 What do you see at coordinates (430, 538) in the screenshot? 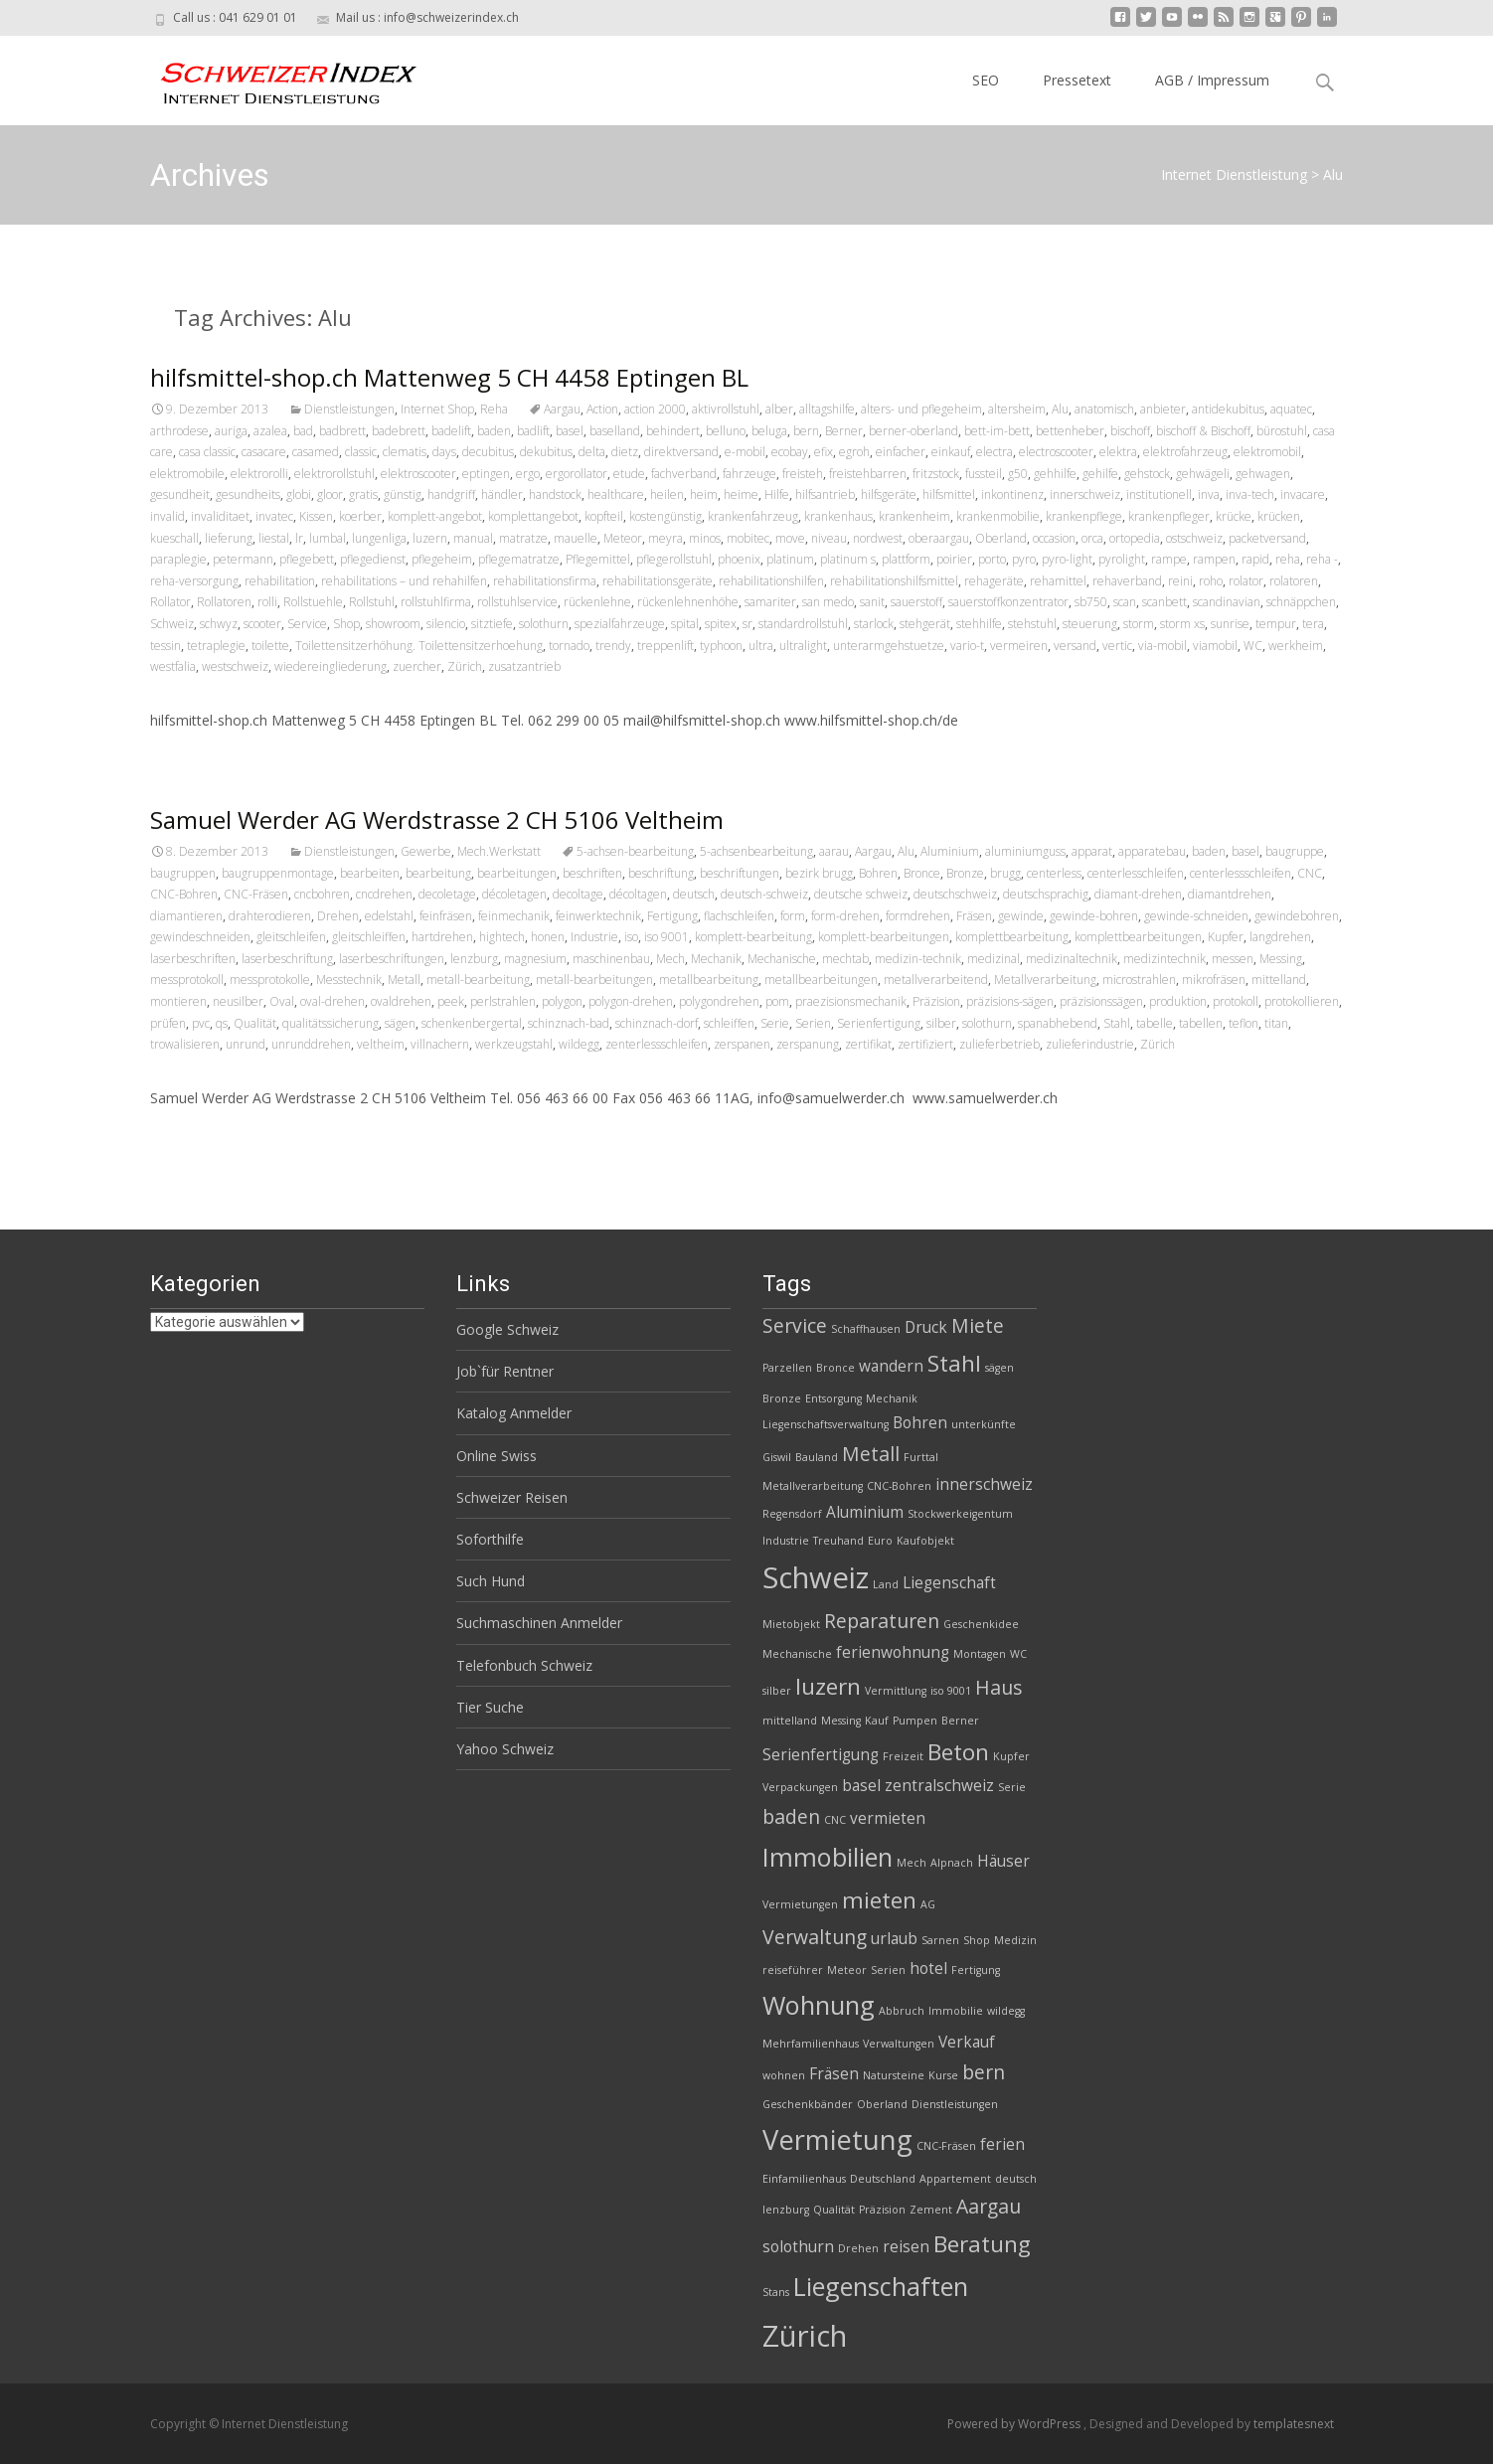
I see `luzern` at bounding box center [430, 538].